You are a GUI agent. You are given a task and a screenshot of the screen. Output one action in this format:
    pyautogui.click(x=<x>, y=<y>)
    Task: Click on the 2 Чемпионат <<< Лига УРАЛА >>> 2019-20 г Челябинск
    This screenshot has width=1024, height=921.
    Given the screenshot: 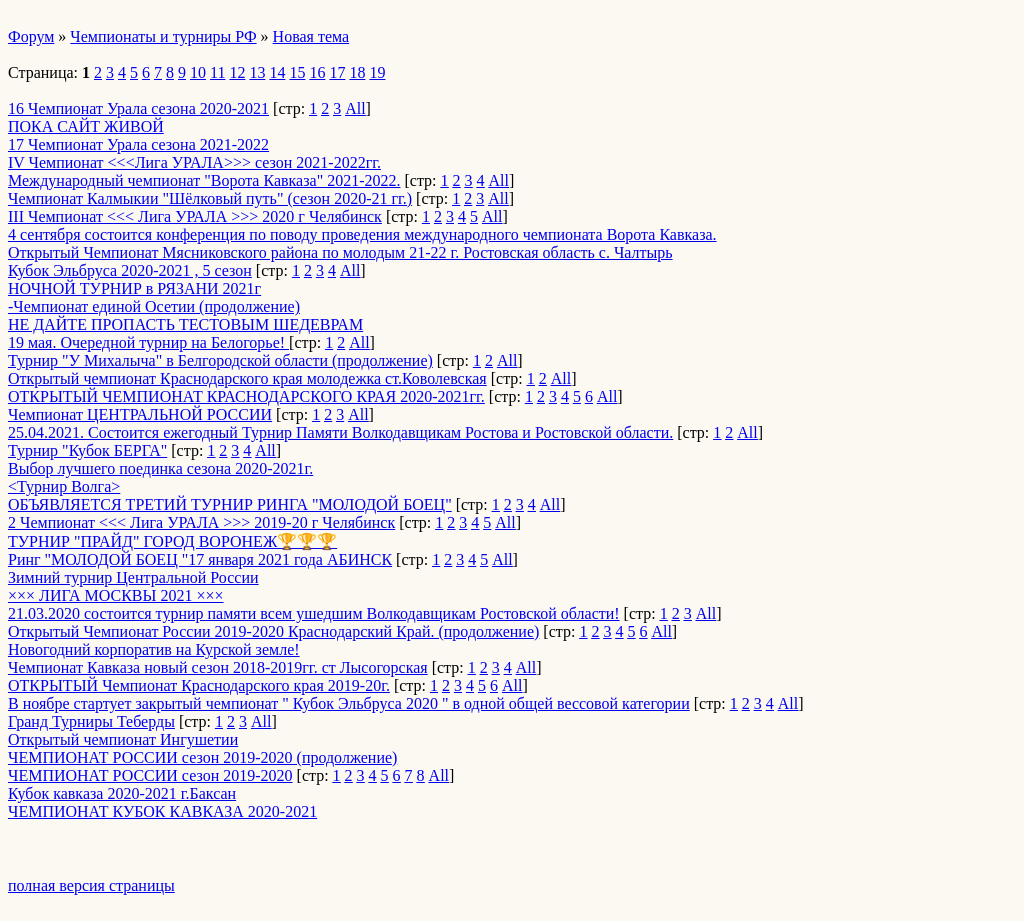 What is the action you would take?
    pyautogui.click(x=201, y=522)
    